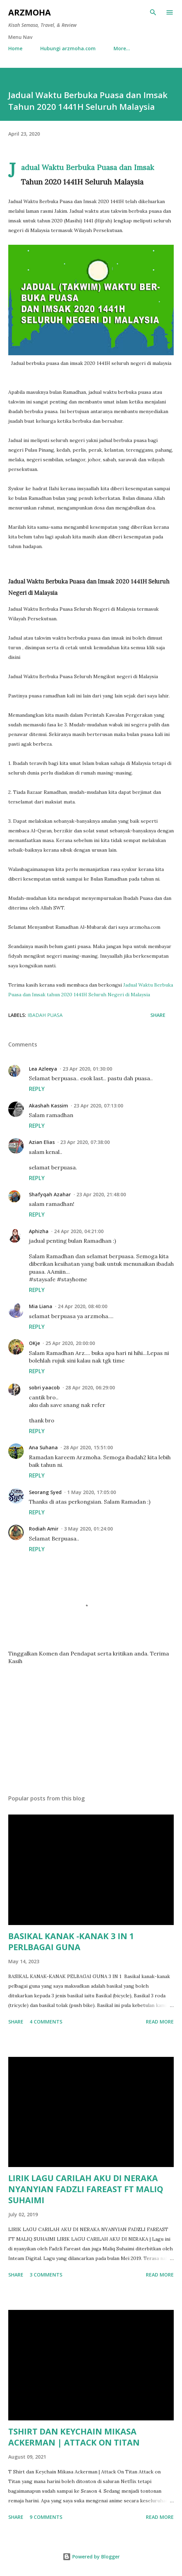  Describe the element at coordinates (44, 1387) in the screenshot. I see `sobri yaacob` at that location.